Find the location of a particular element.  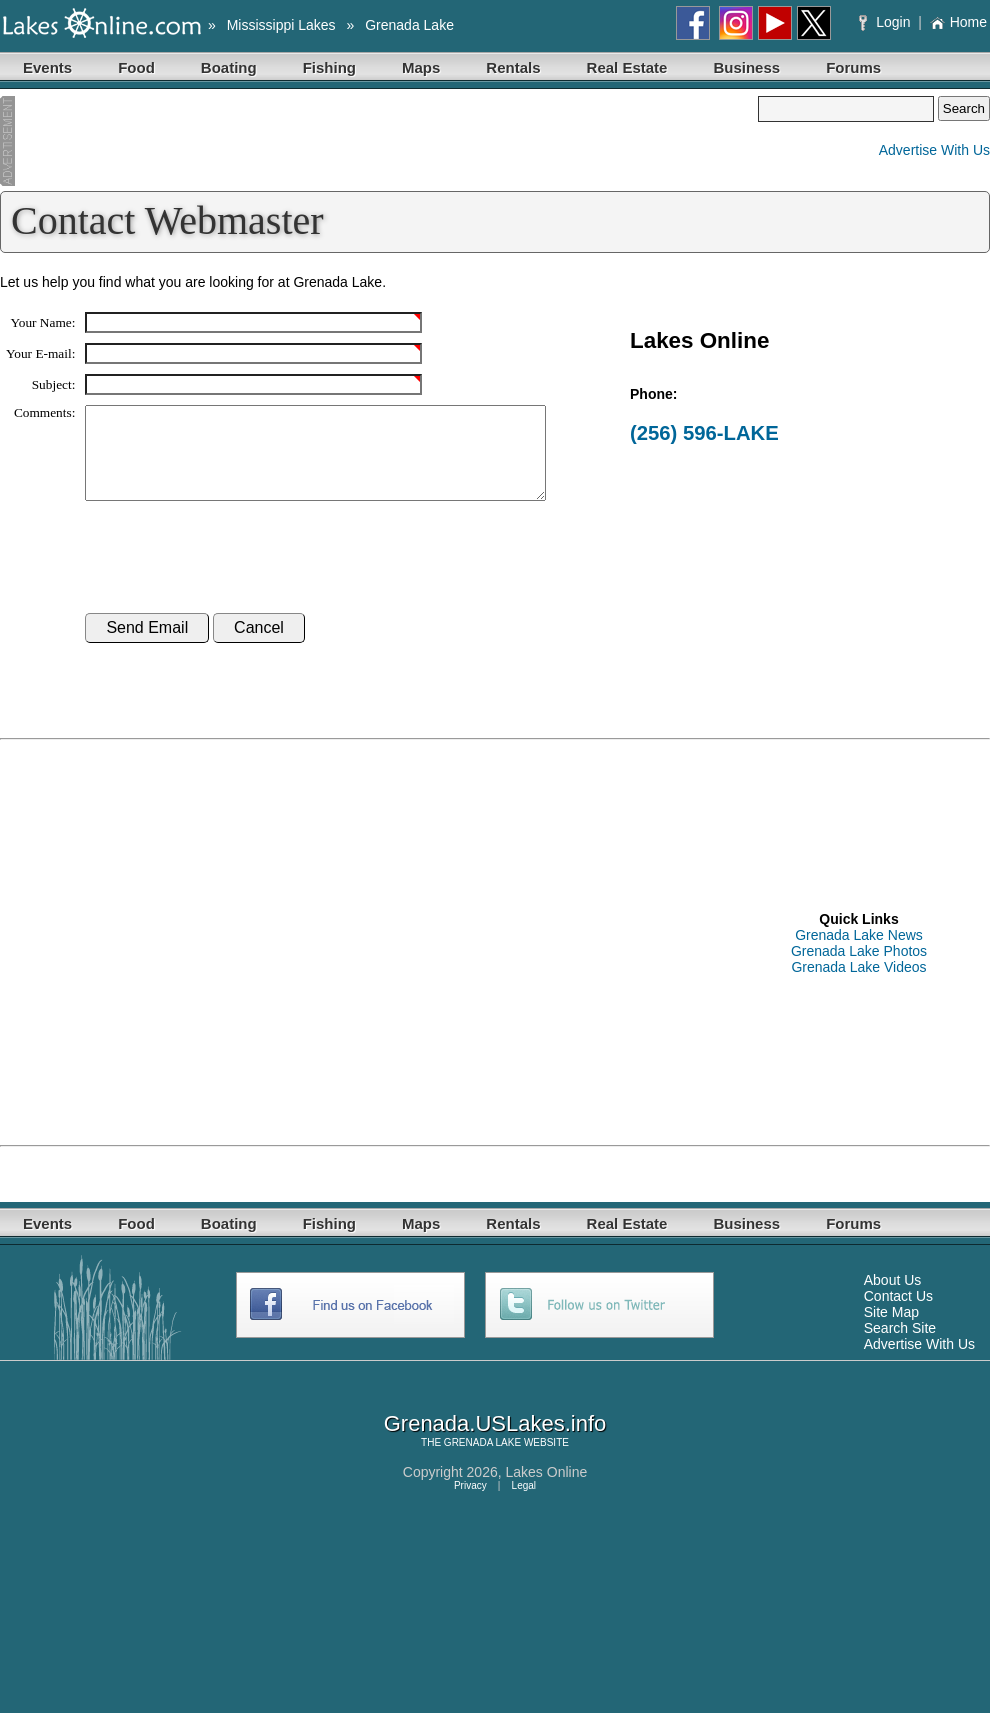

Home is located at coordinates (958, 22).